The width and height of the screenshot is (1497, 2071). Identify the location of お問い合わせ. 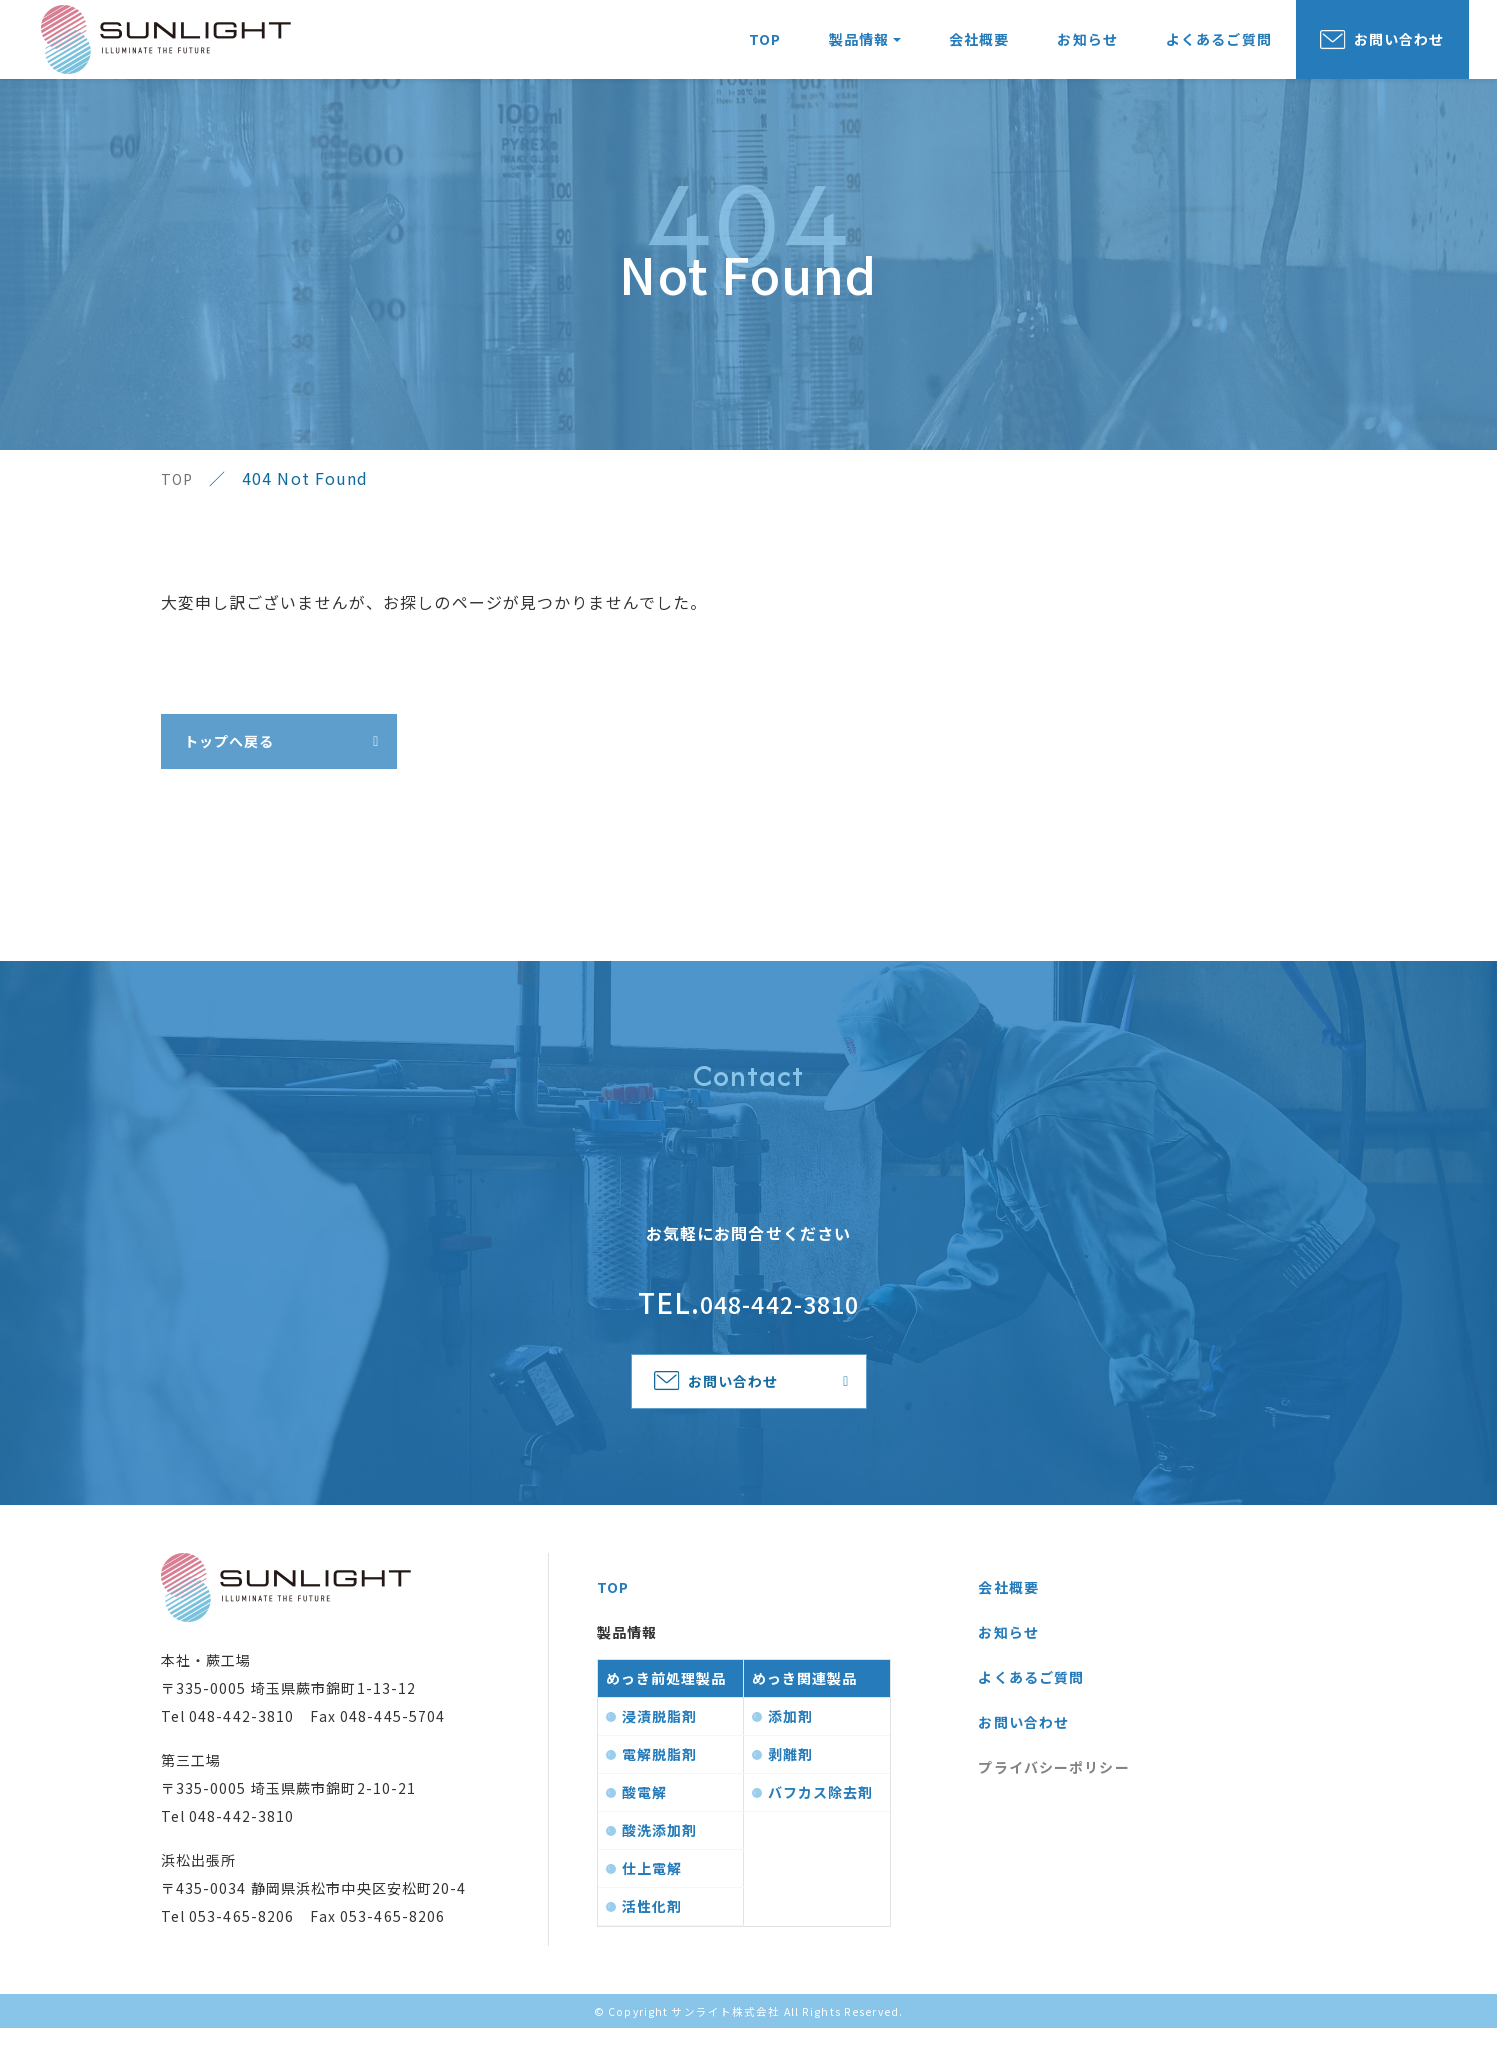
(1399, 50).